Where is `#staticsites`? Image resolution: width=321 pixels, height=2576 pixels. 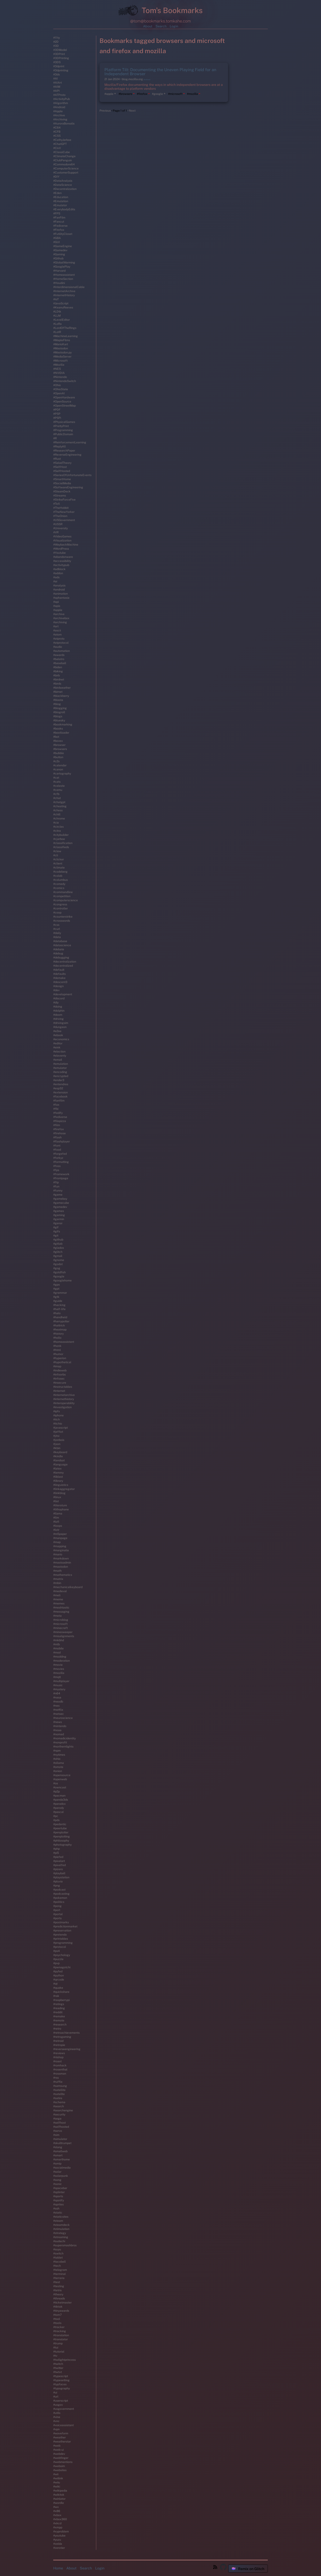
#staticsites is located at coordinates (60, 2216).